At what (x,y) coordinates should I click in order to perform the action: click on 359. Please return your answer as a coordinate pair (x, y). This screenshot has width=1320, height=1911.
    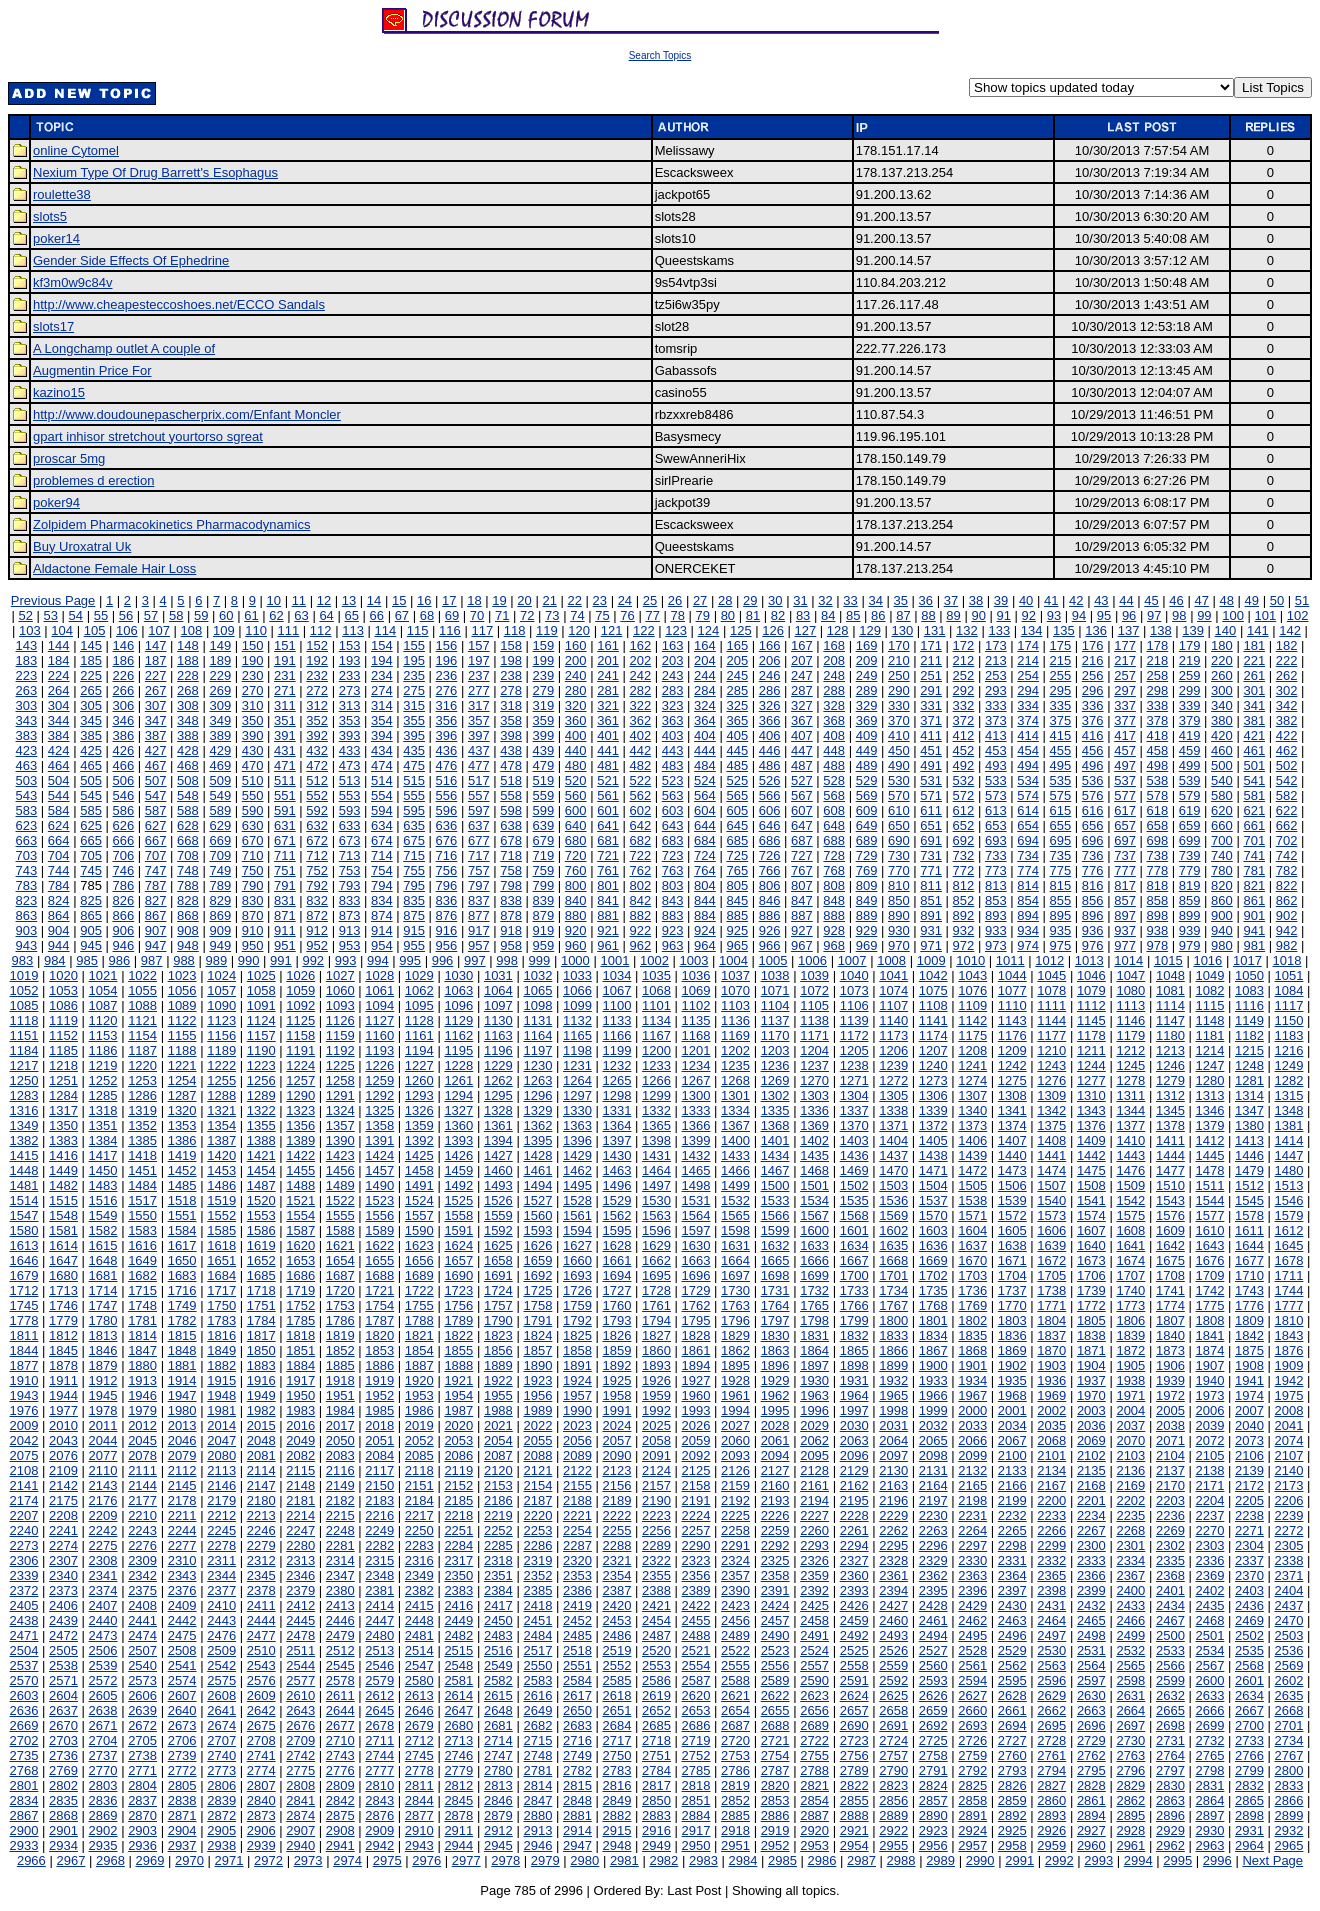
    Looking at the image, I should click on (544, 720).